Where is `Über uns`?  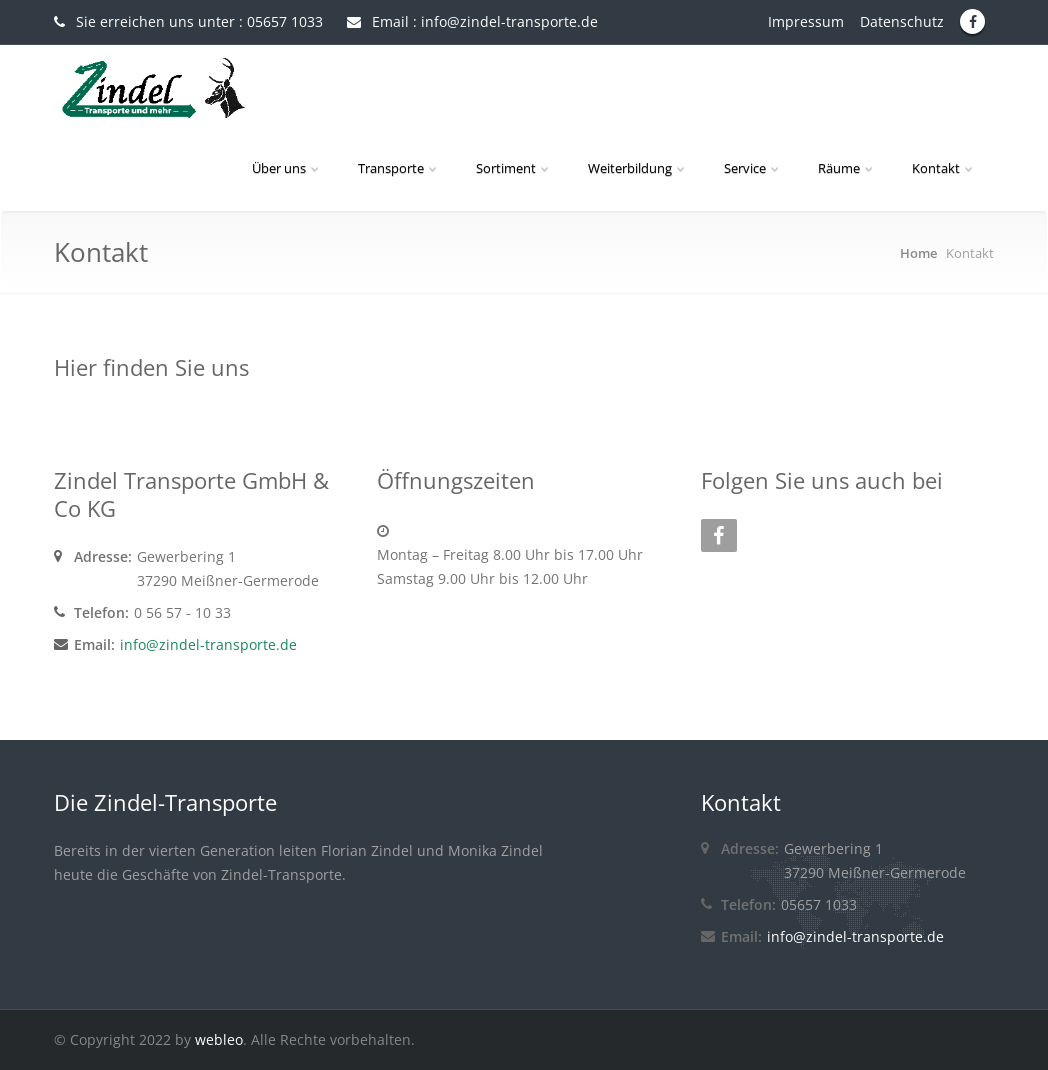
Über uns is located at coordinates (287, 168).